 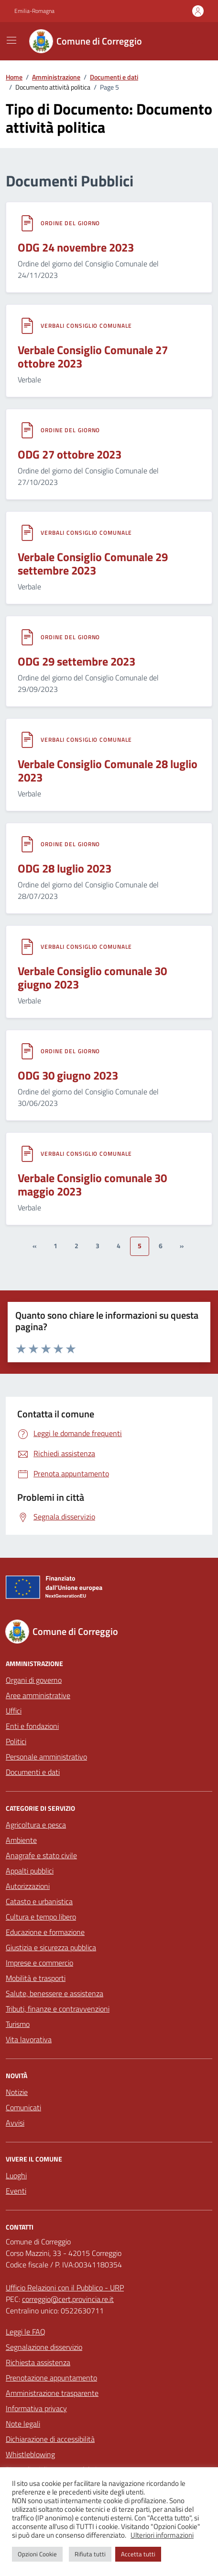 What do you see at coordinates (138, 2554) in the screenshot?
I see `Accetta tutti [button]` at bounding box center [138, 2554].